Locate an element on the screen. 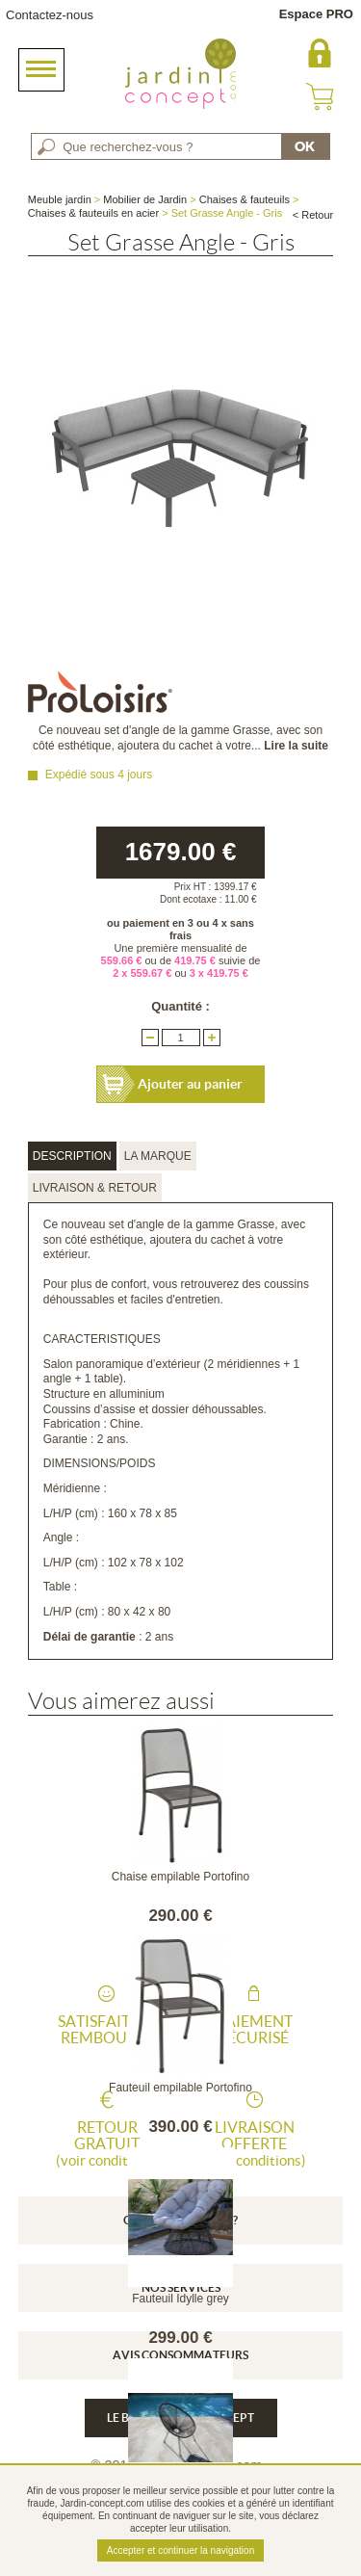 This screenshot has width=361, height=2576. Lire la suite is located at coordinates (296, 745).